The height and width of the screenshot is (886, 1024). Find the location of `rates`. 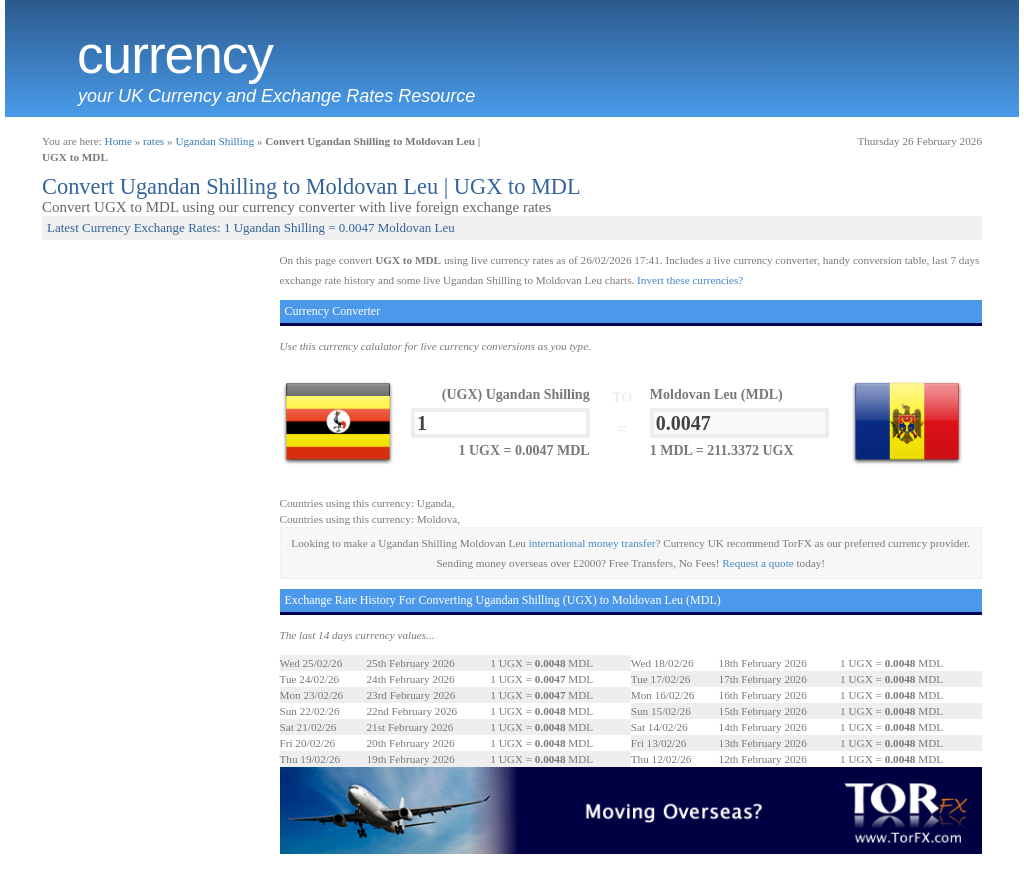

rates is located at coordinates (153, 141).